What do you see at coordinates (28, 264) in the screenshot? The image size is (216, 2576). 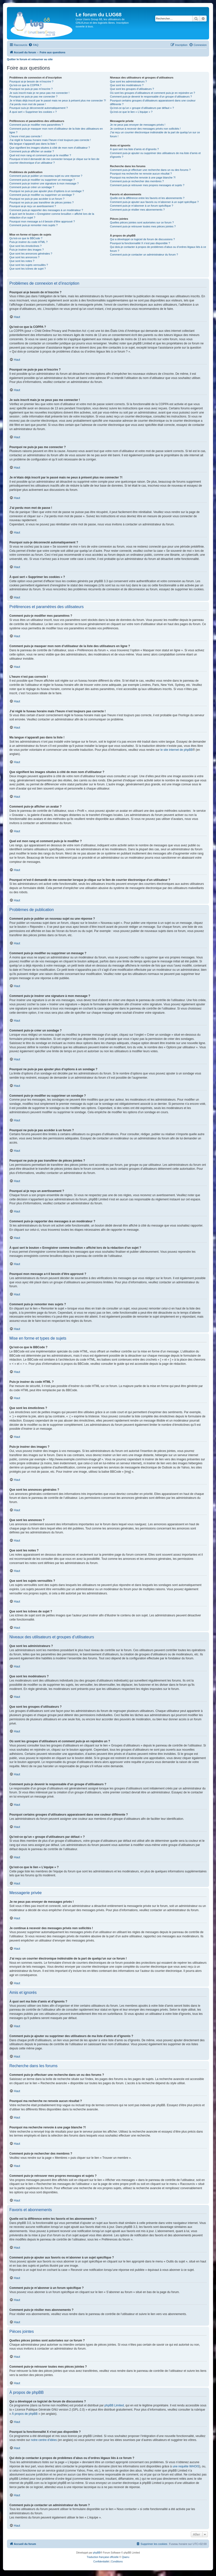 I see `Que sont les sujets verrouillés ?` at bounding box center [28, 264].